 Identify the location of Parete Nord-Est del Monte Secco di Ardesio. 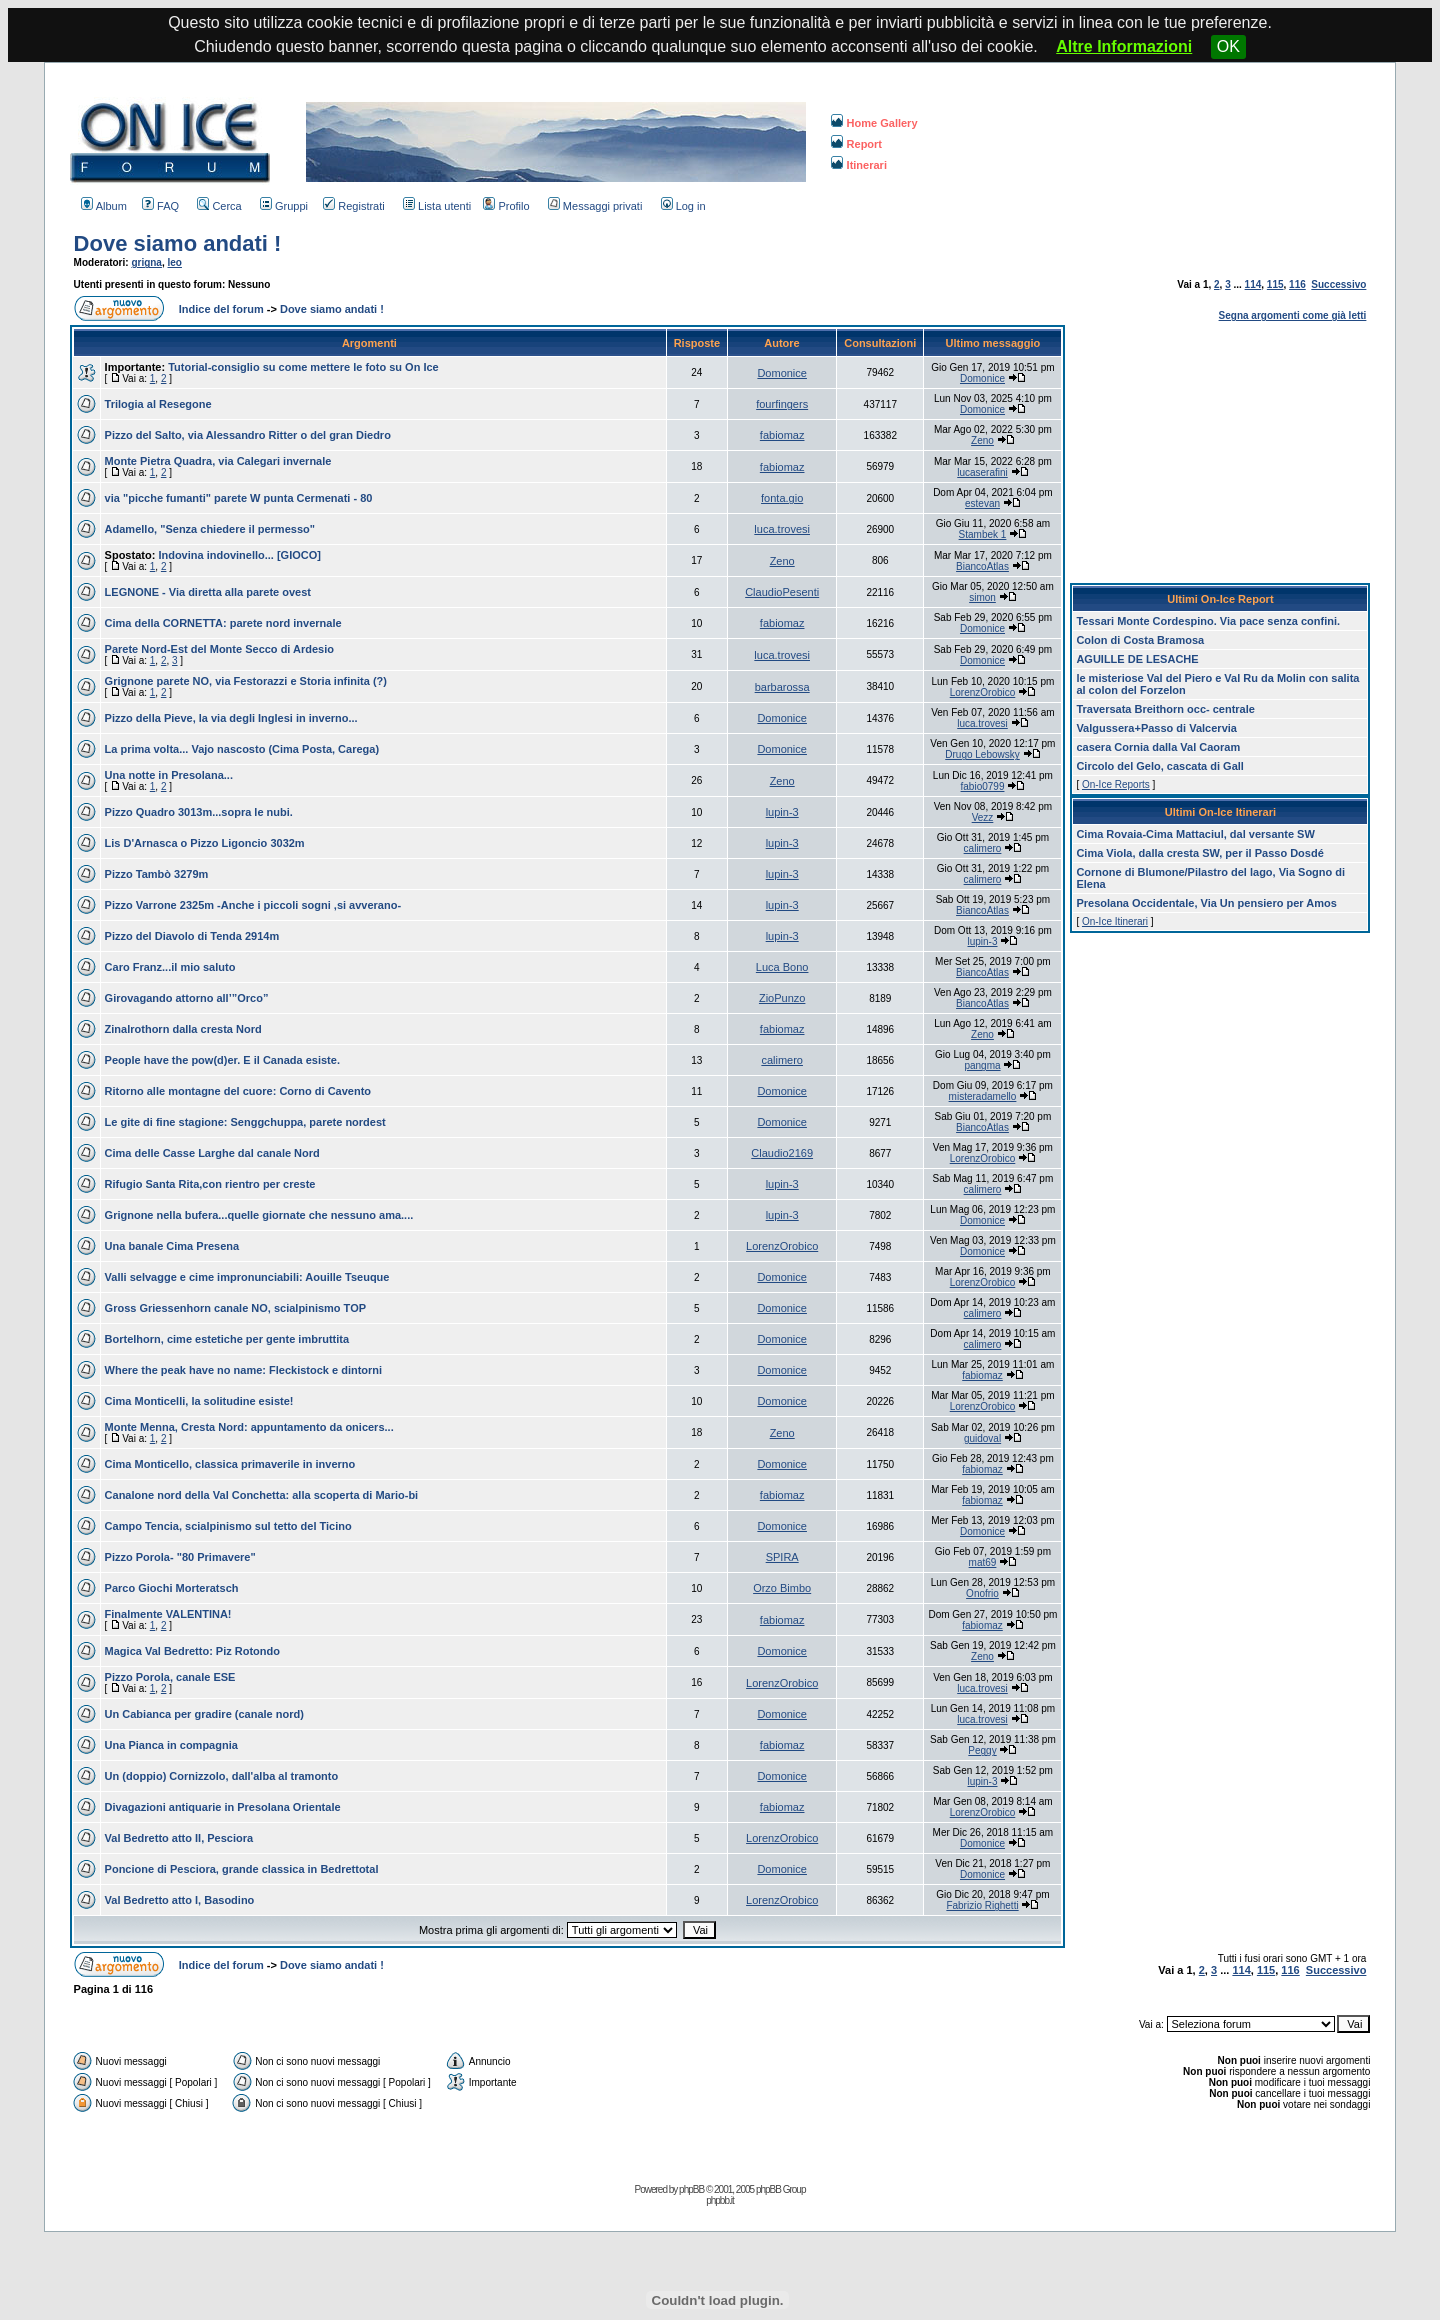
(219, 649).